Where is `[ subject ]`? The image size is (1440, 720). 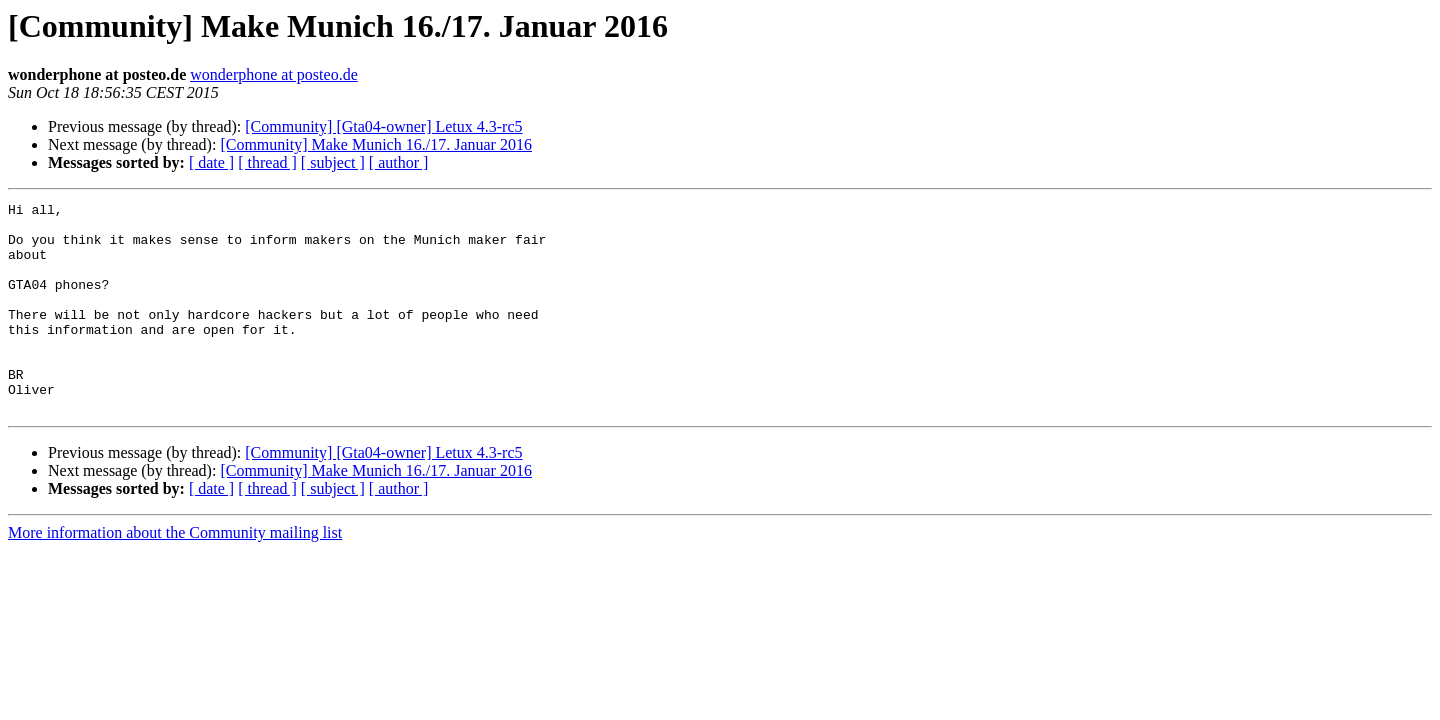
[ subject ] is located at coordinates (333, 162).